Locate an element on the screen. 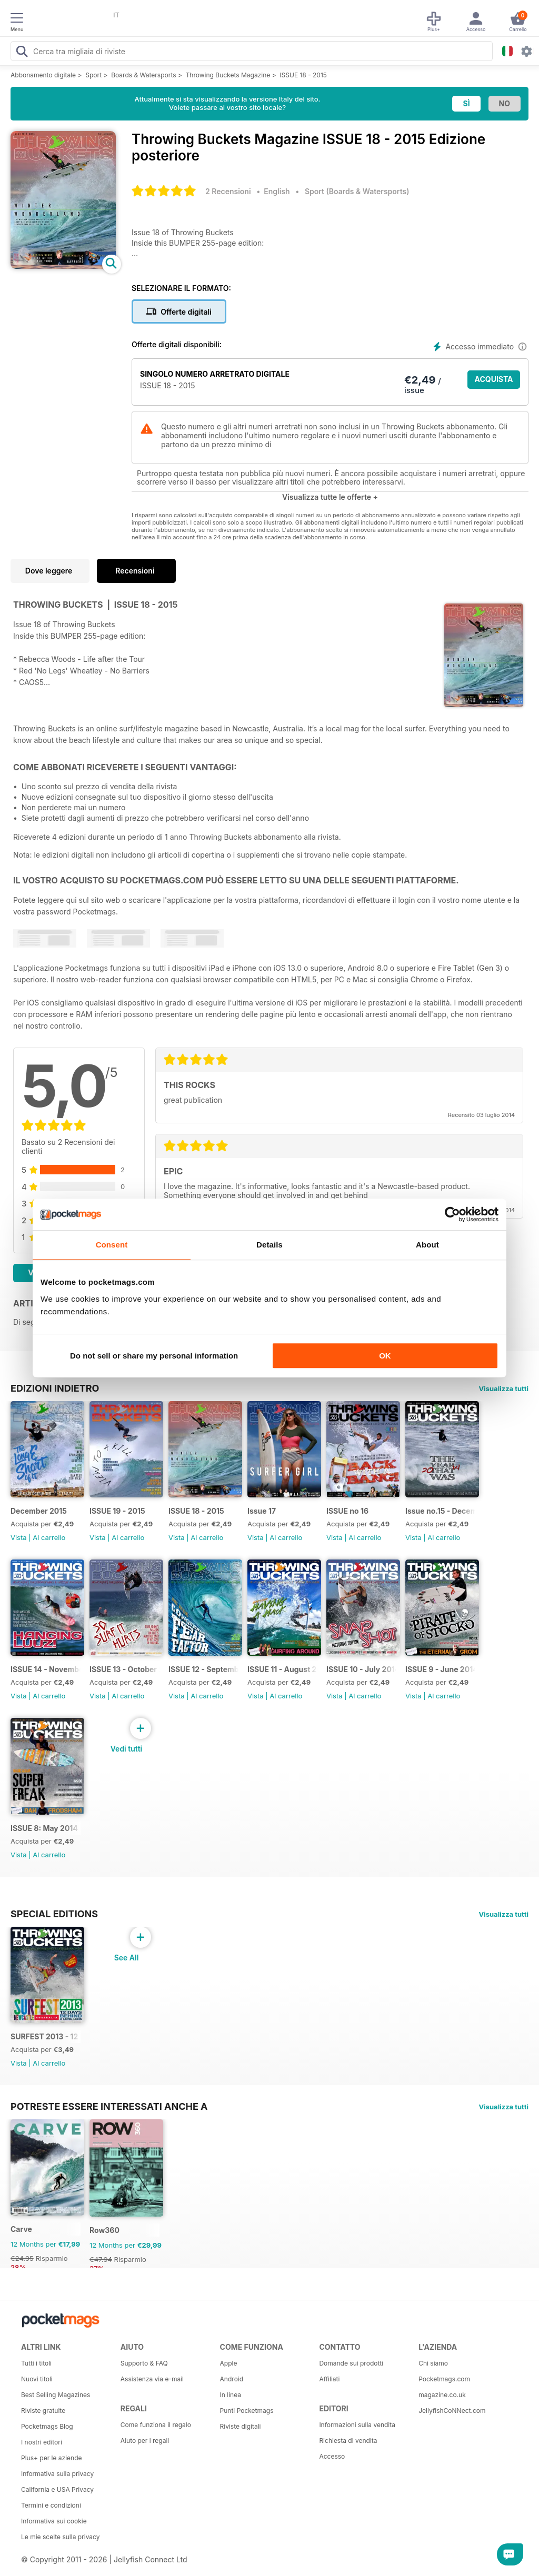 This screenshot has width=539, height=2576. Le mie scelte sulla privacy is located at coordinates (60, 2537).